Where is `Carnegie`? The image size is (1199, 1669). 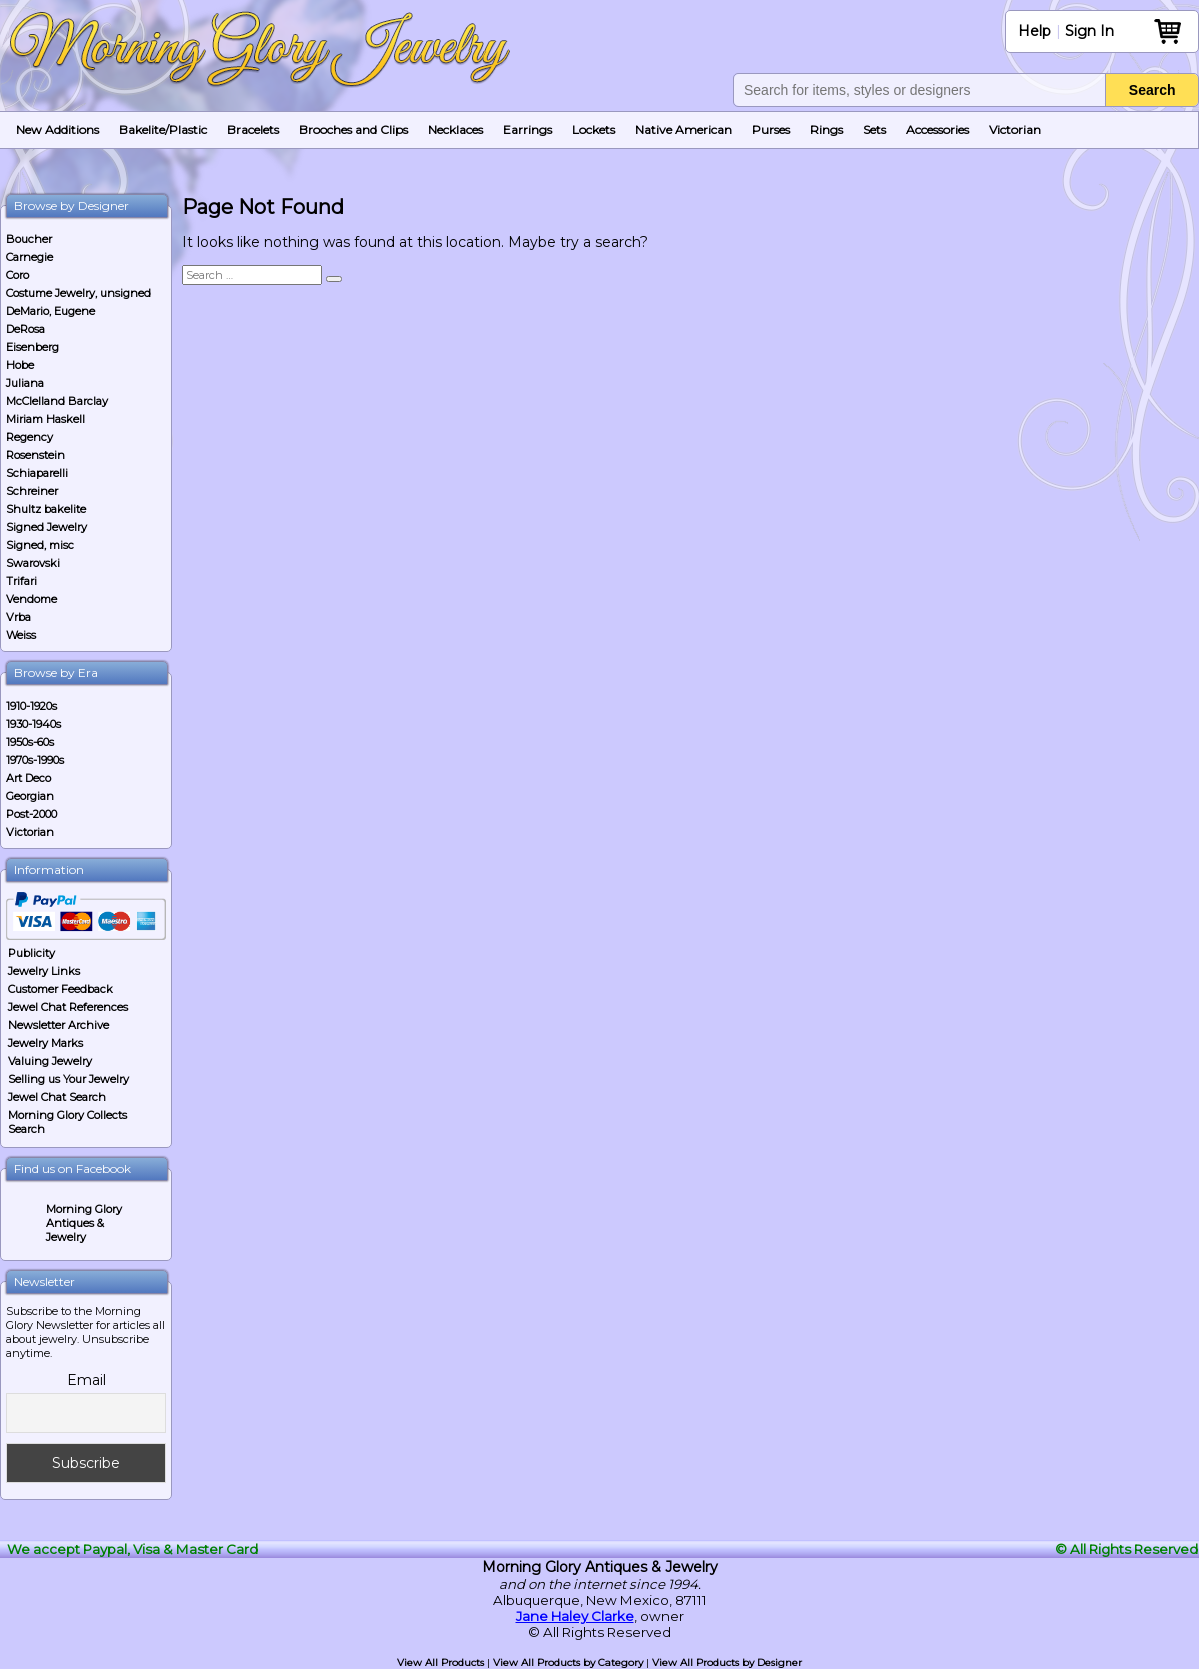 Carnegie is located at coordinates (29, 257).